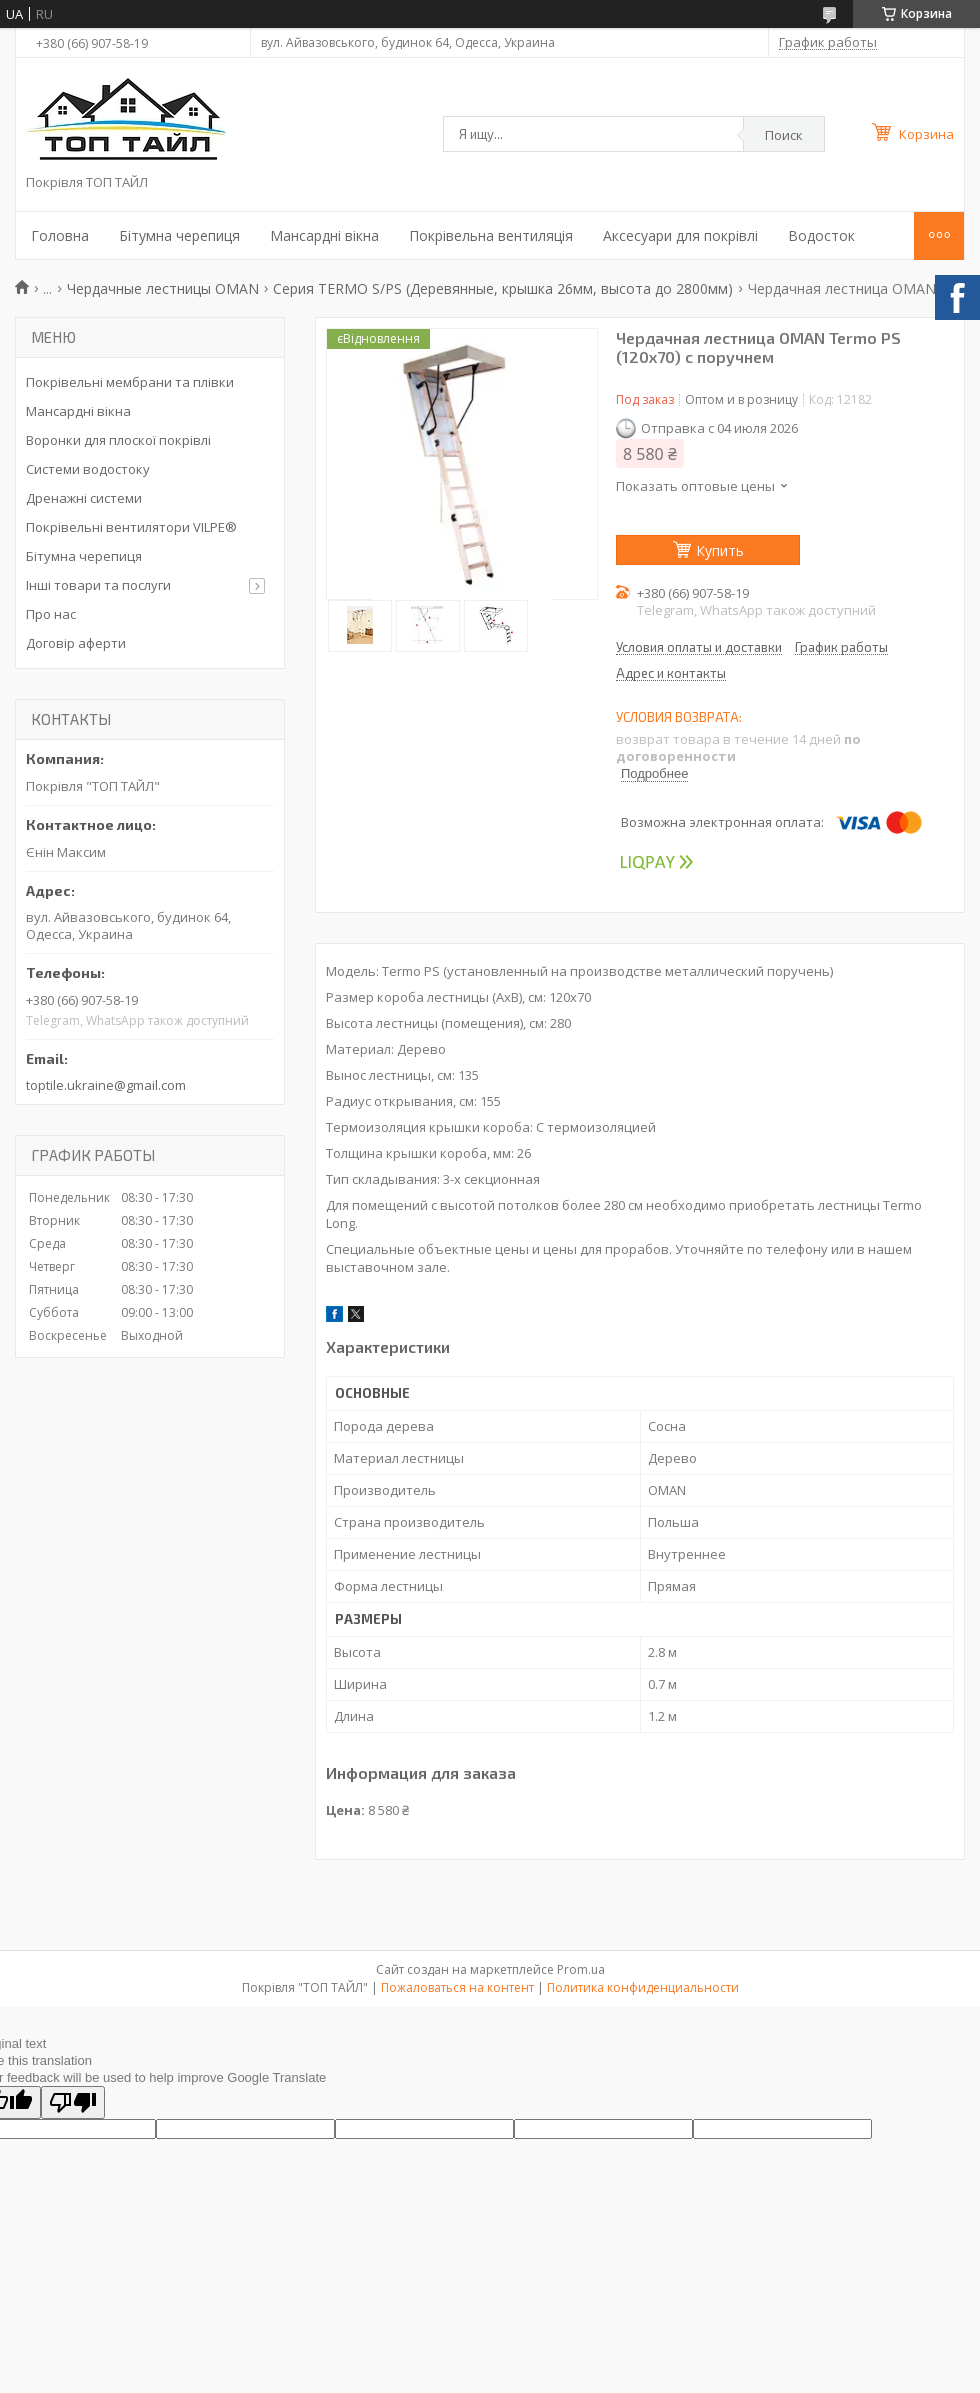 This screenshot has height=2393, width=980. Describe the element at coordinates (98, 585) in the screenshot. I see `Інші товари та послуги` at that location.